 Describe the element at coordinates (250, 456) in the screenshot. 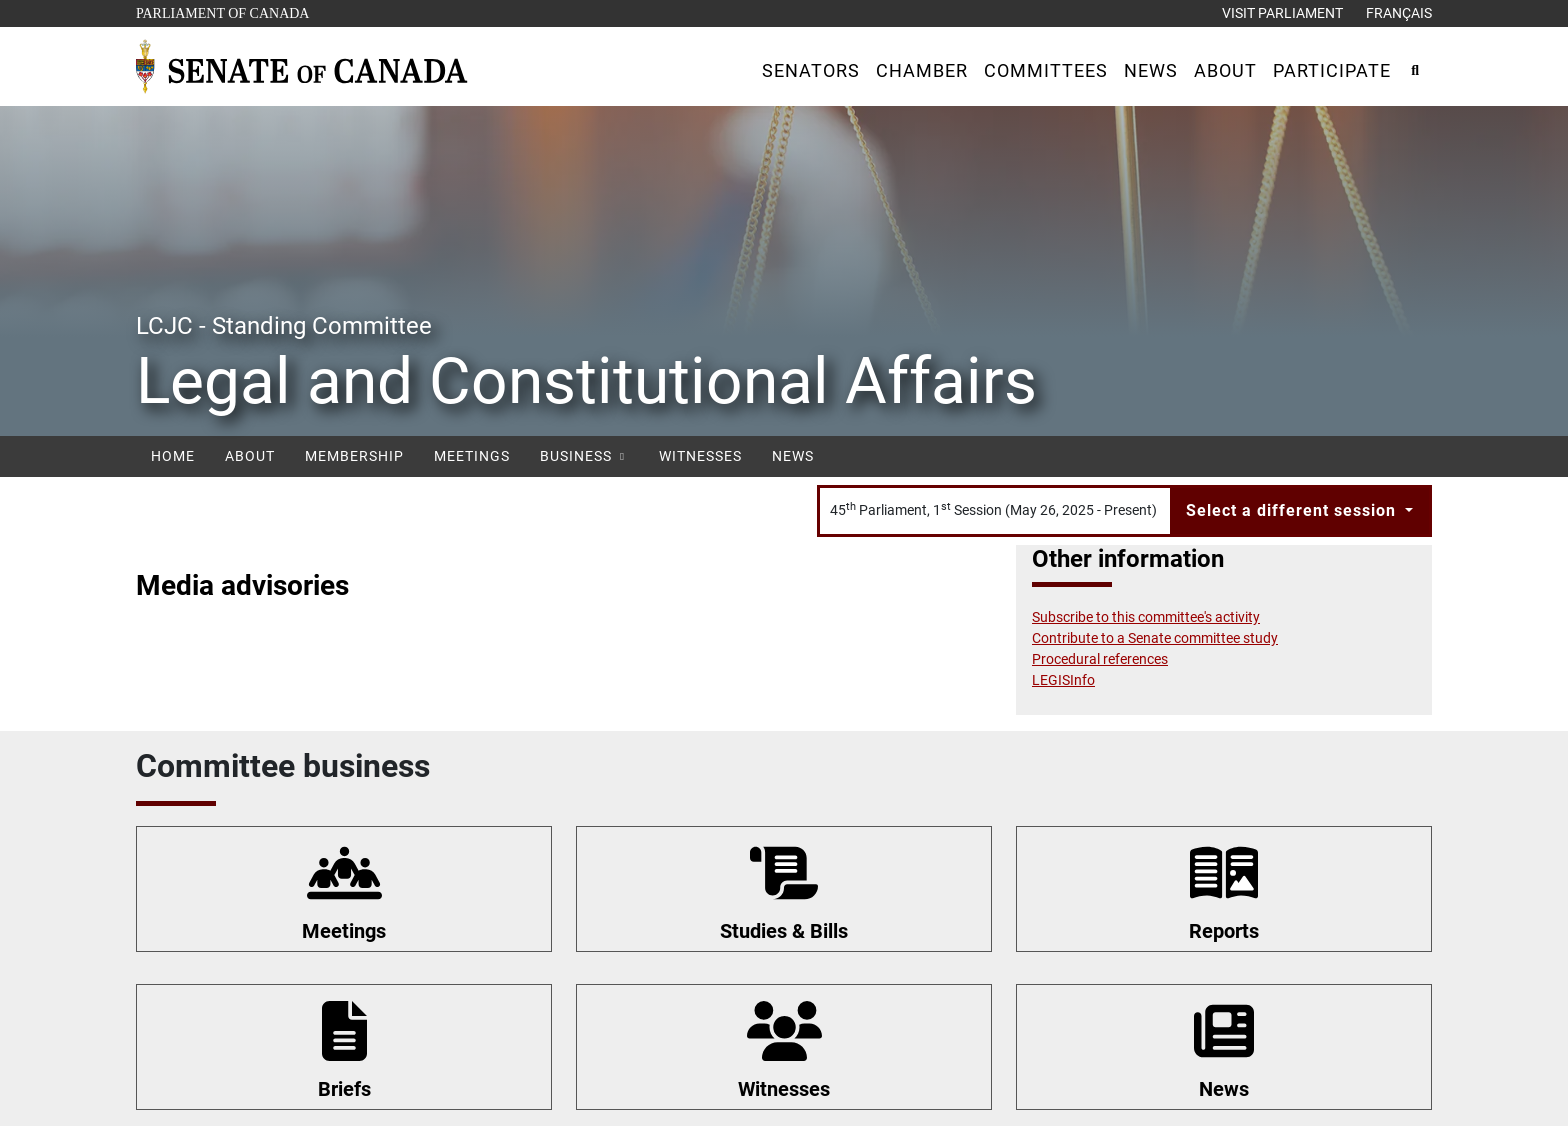

I see `About` at that location.